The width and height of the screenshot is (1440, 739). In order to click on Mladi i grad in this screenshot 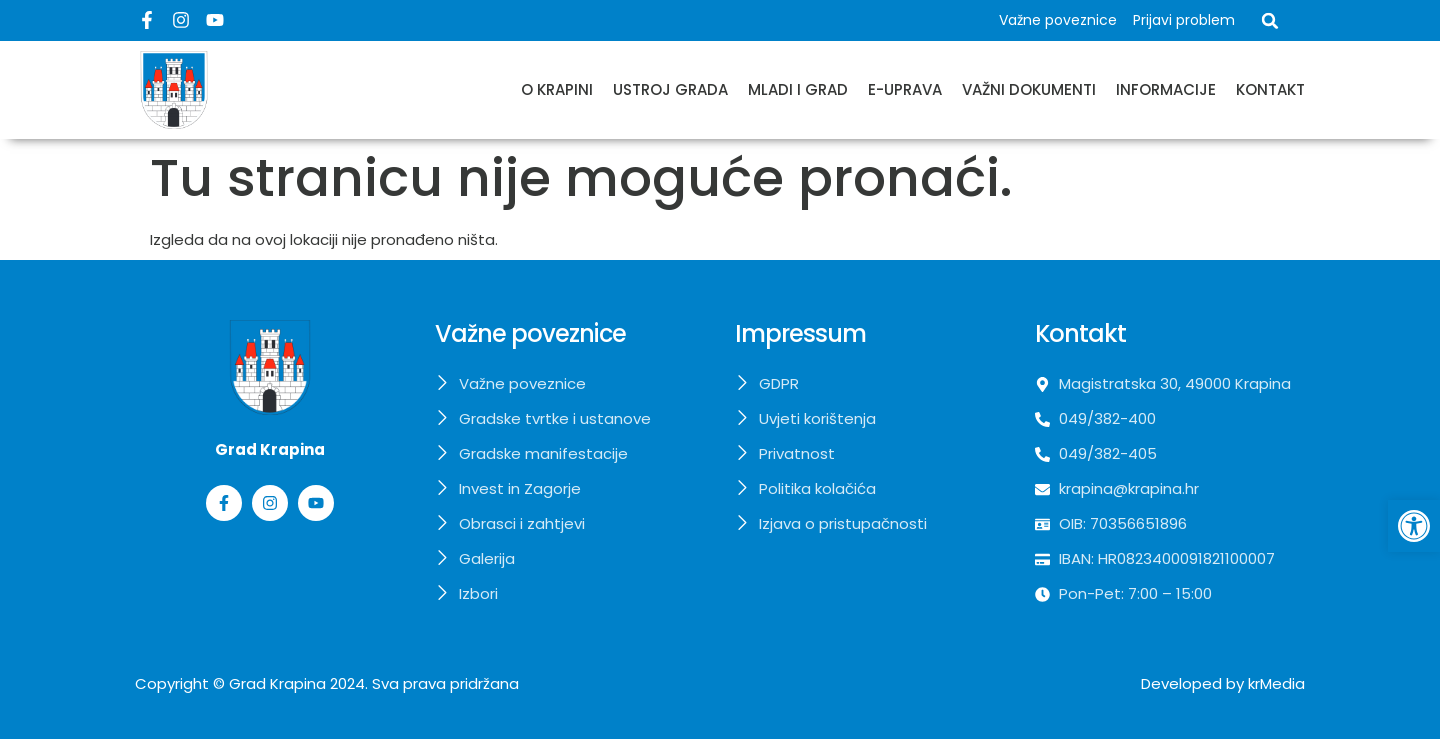, I will do `click(798, 89)`.